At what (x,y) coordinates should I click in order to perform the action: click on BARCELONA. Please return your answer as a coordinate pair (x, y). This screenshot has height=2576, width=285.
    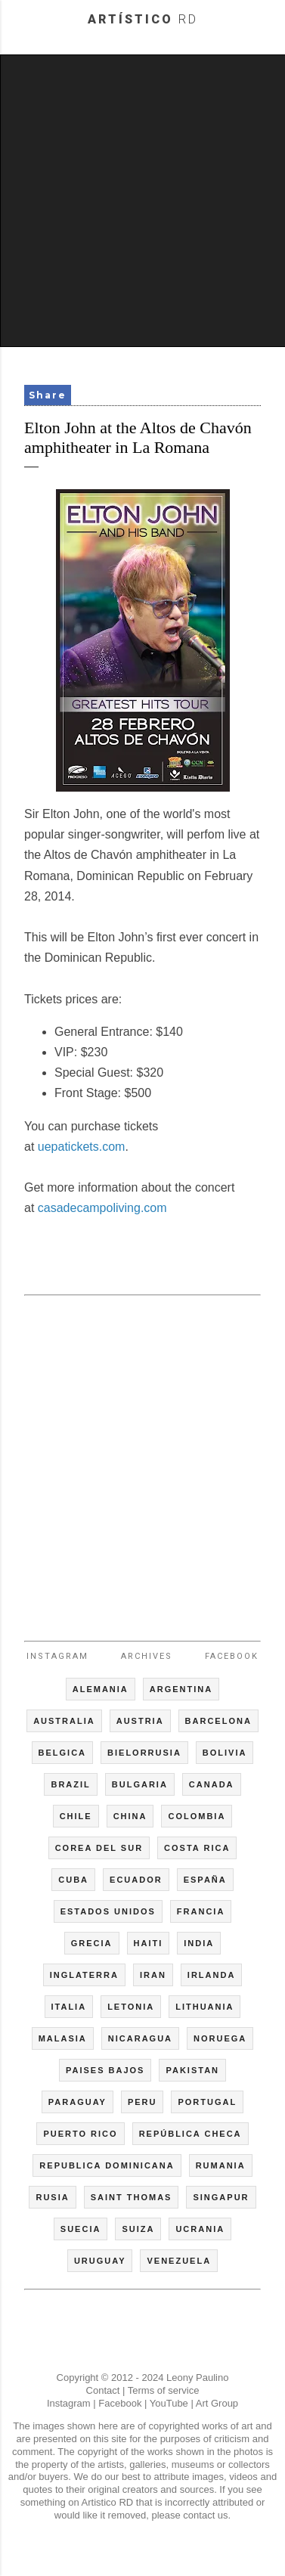
    Looking at the image, I should click on (218, 1720).